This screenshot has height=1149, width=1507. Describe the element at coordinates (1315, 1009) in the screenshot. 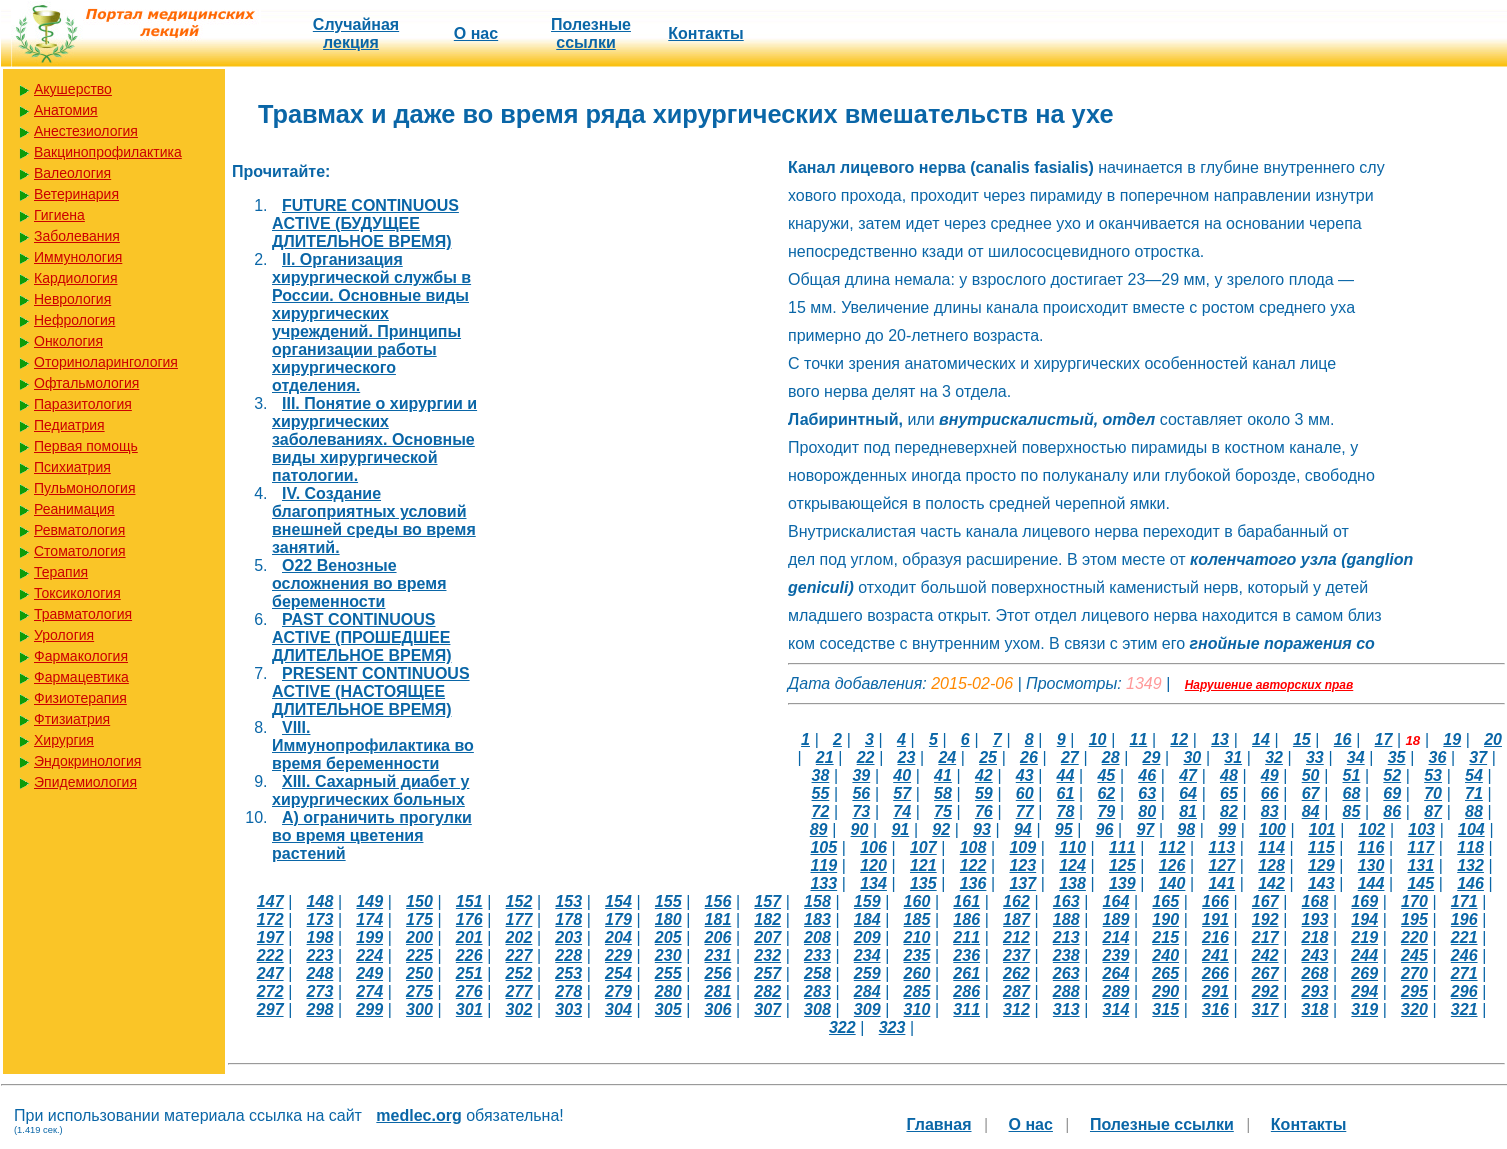

I see `318` at that location.